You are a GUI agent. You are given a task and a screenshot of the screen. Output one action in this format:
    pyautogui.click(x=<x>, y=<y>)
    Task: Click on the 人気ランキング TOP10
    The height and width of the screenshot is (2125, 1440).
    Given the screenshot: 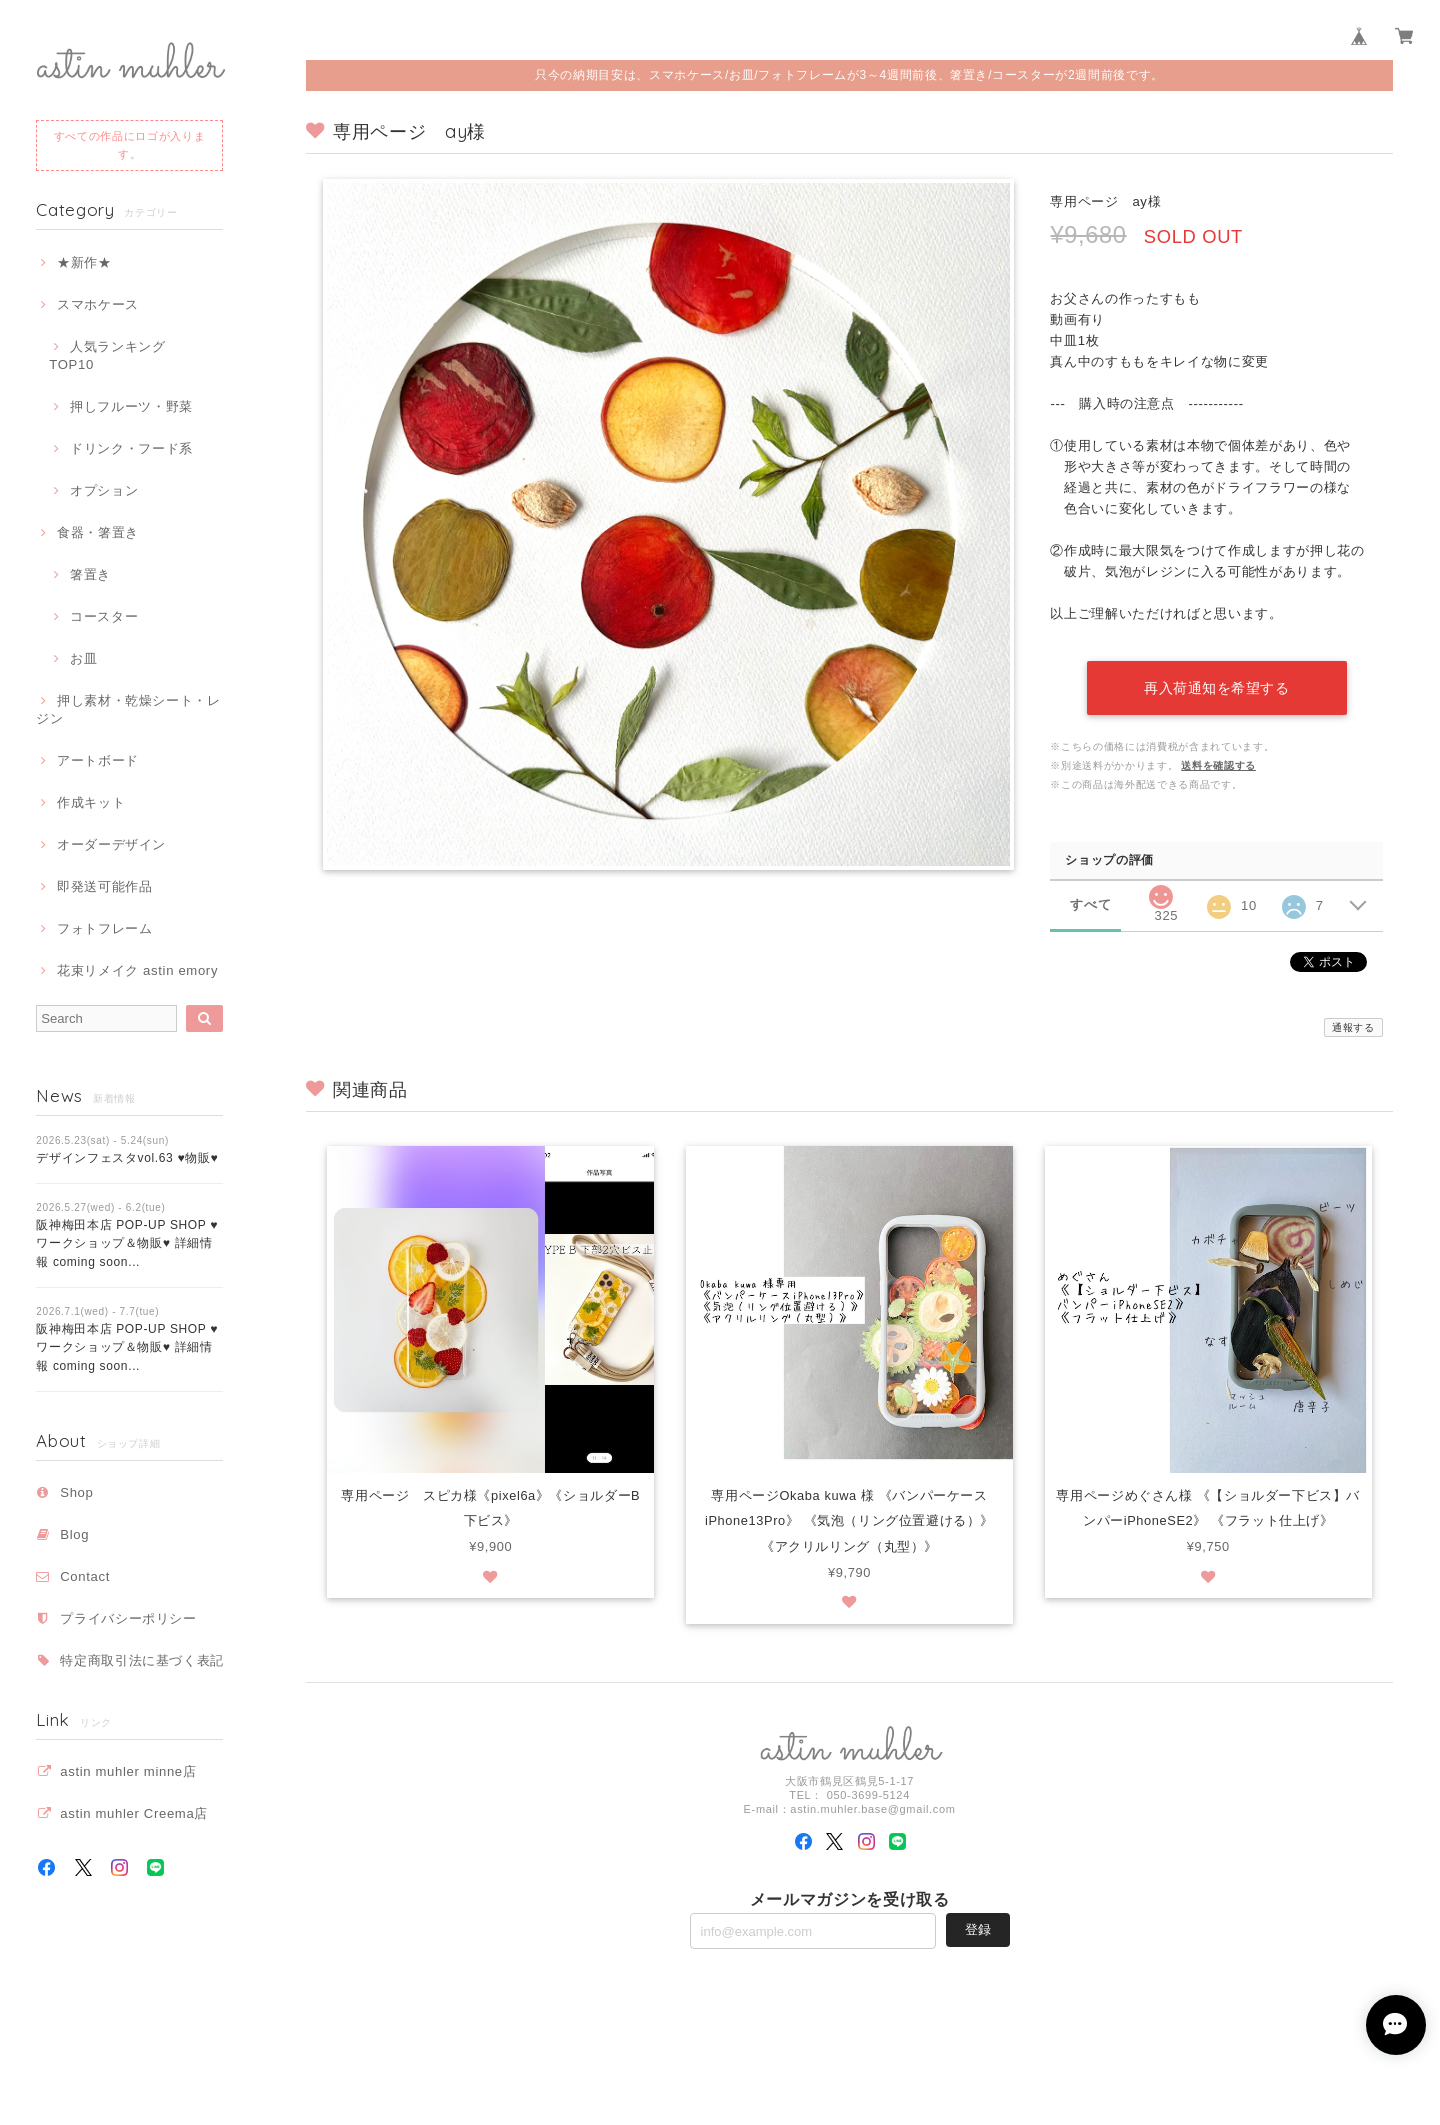 What is the action you would take?
    pyautogui.click(x=114, y=355)
    